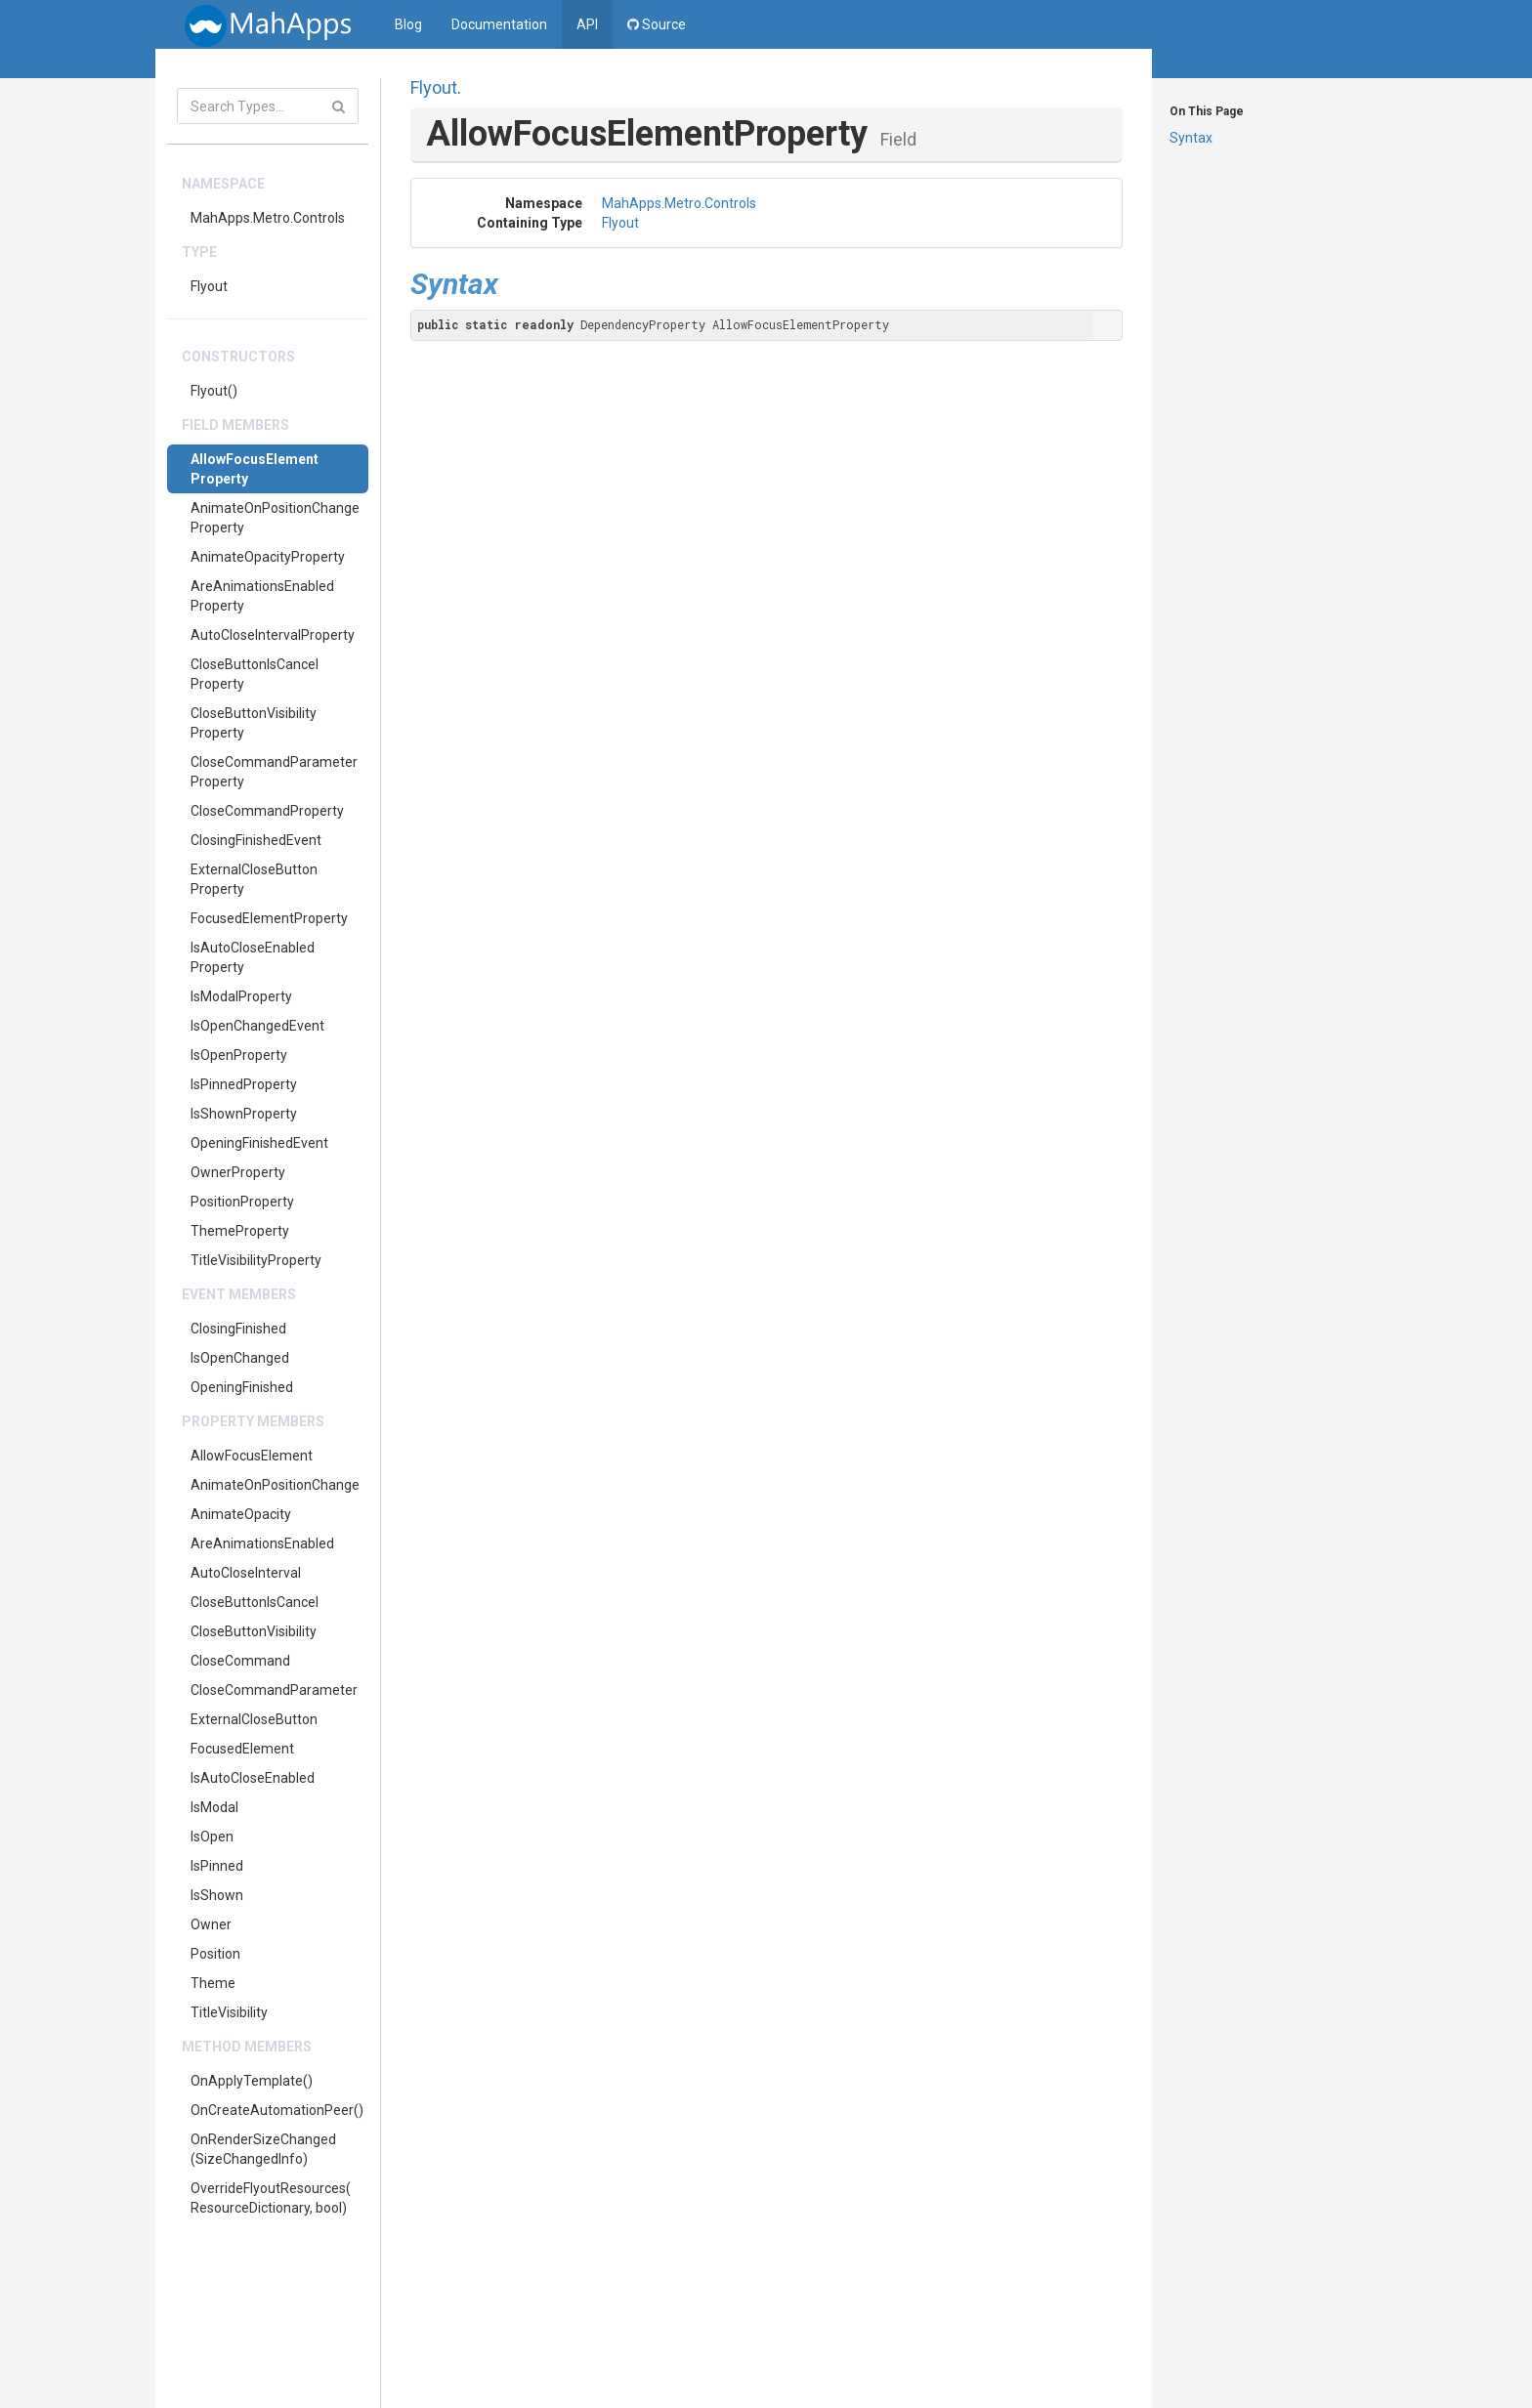  I want to click on CloseCommandParameterProperty, so click(274, 771).